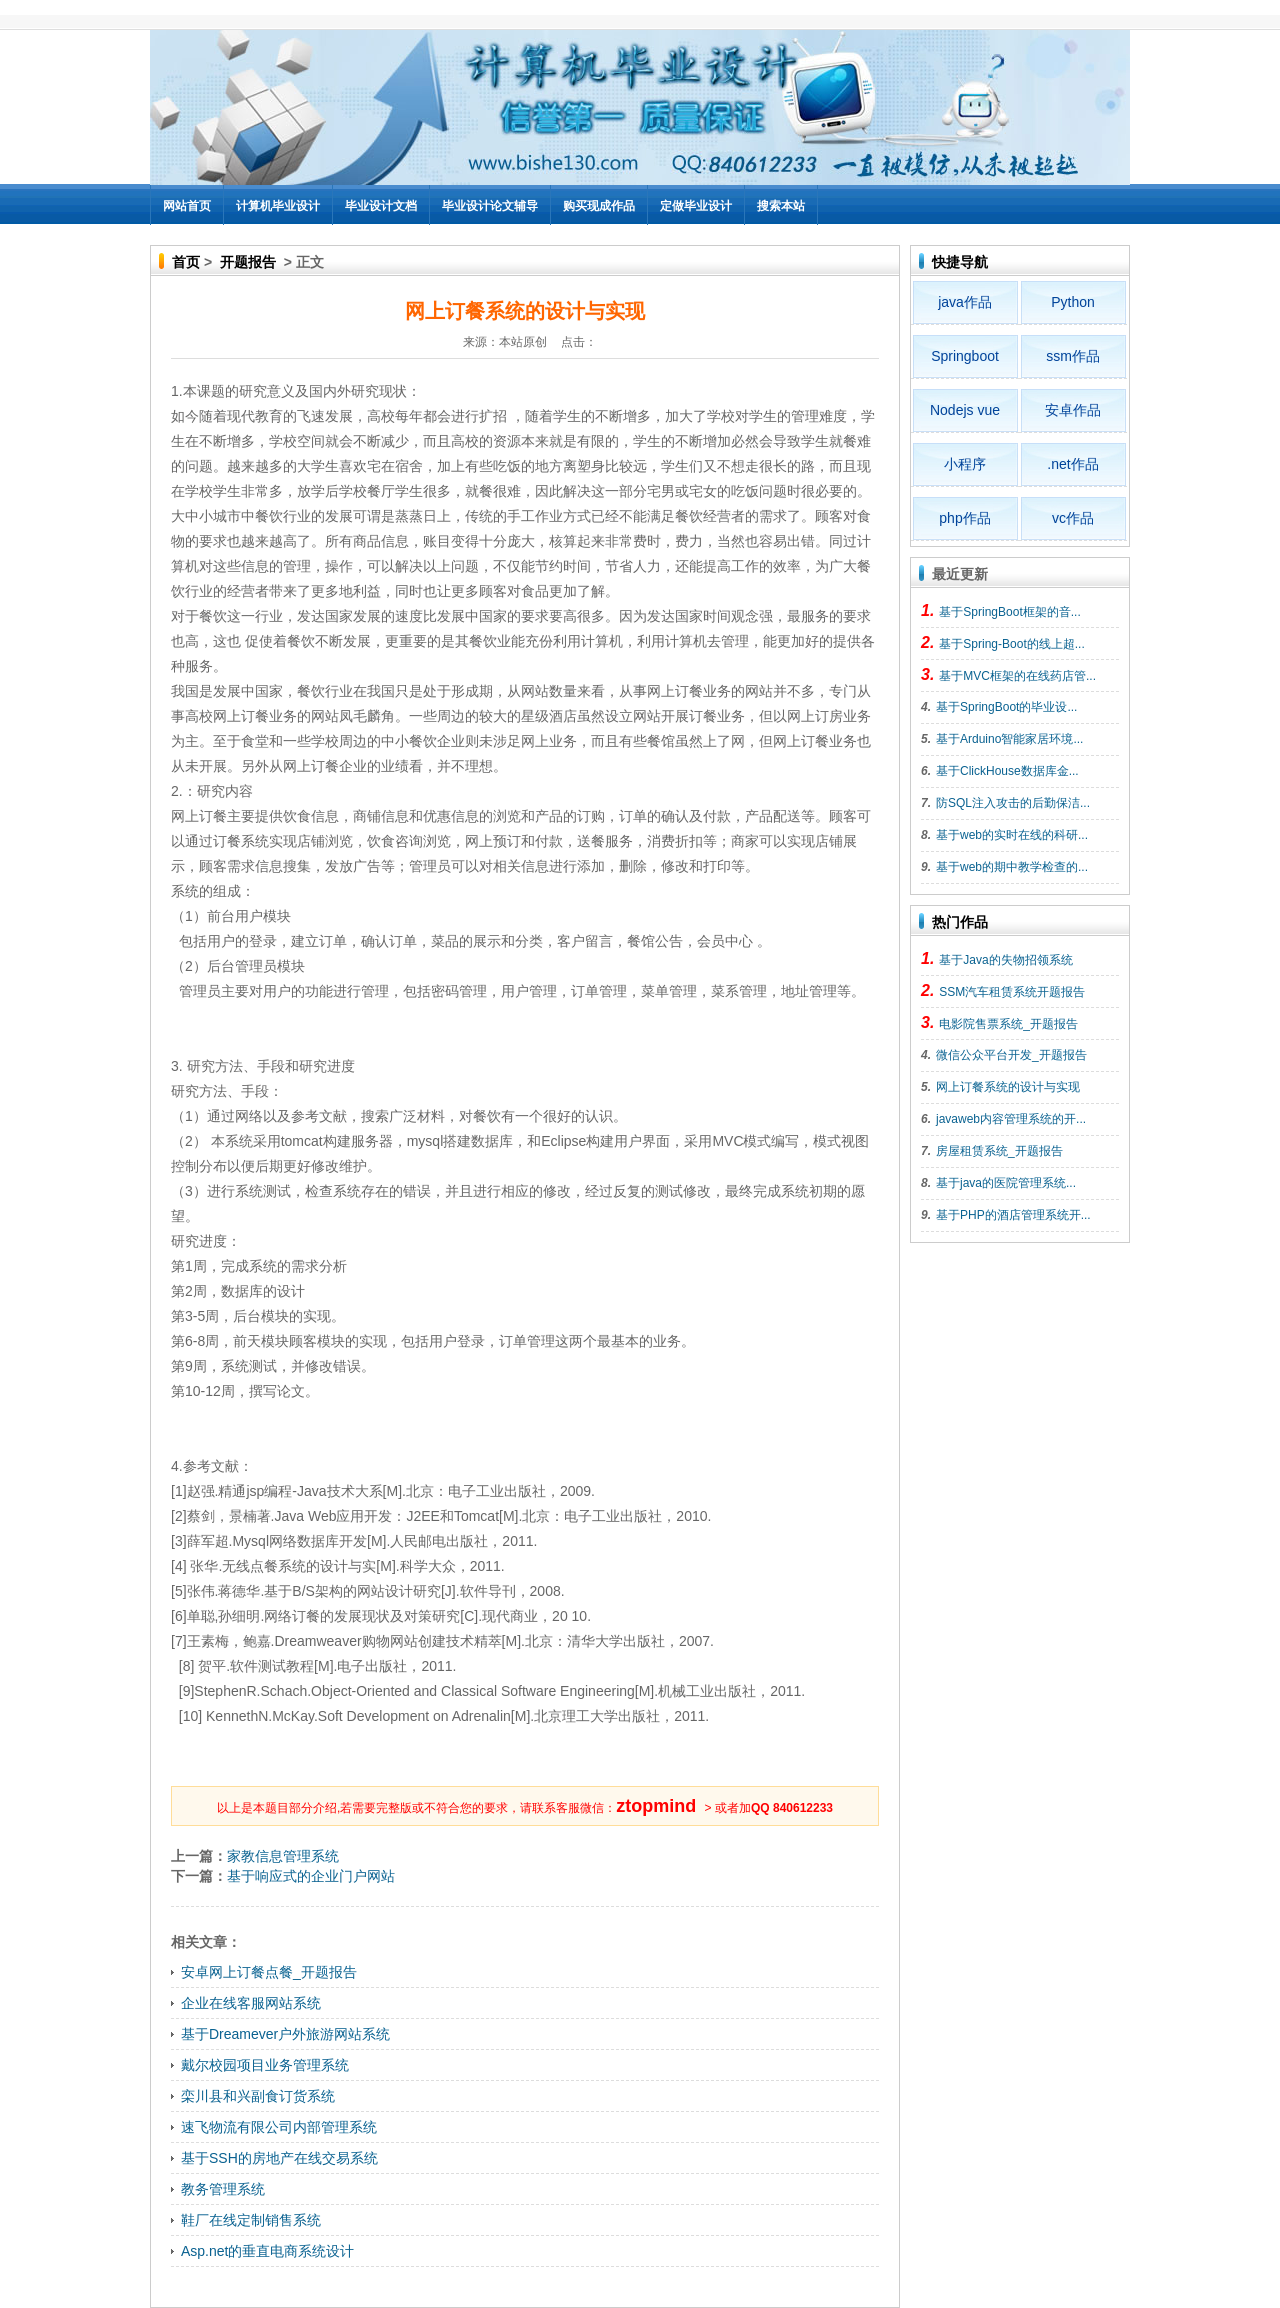 The image size is (1280, 2308). What do you see at coordinates (283, 1856) in the screenshot?
I see `家教信息管理系统` at bounding box center [283, 1856].